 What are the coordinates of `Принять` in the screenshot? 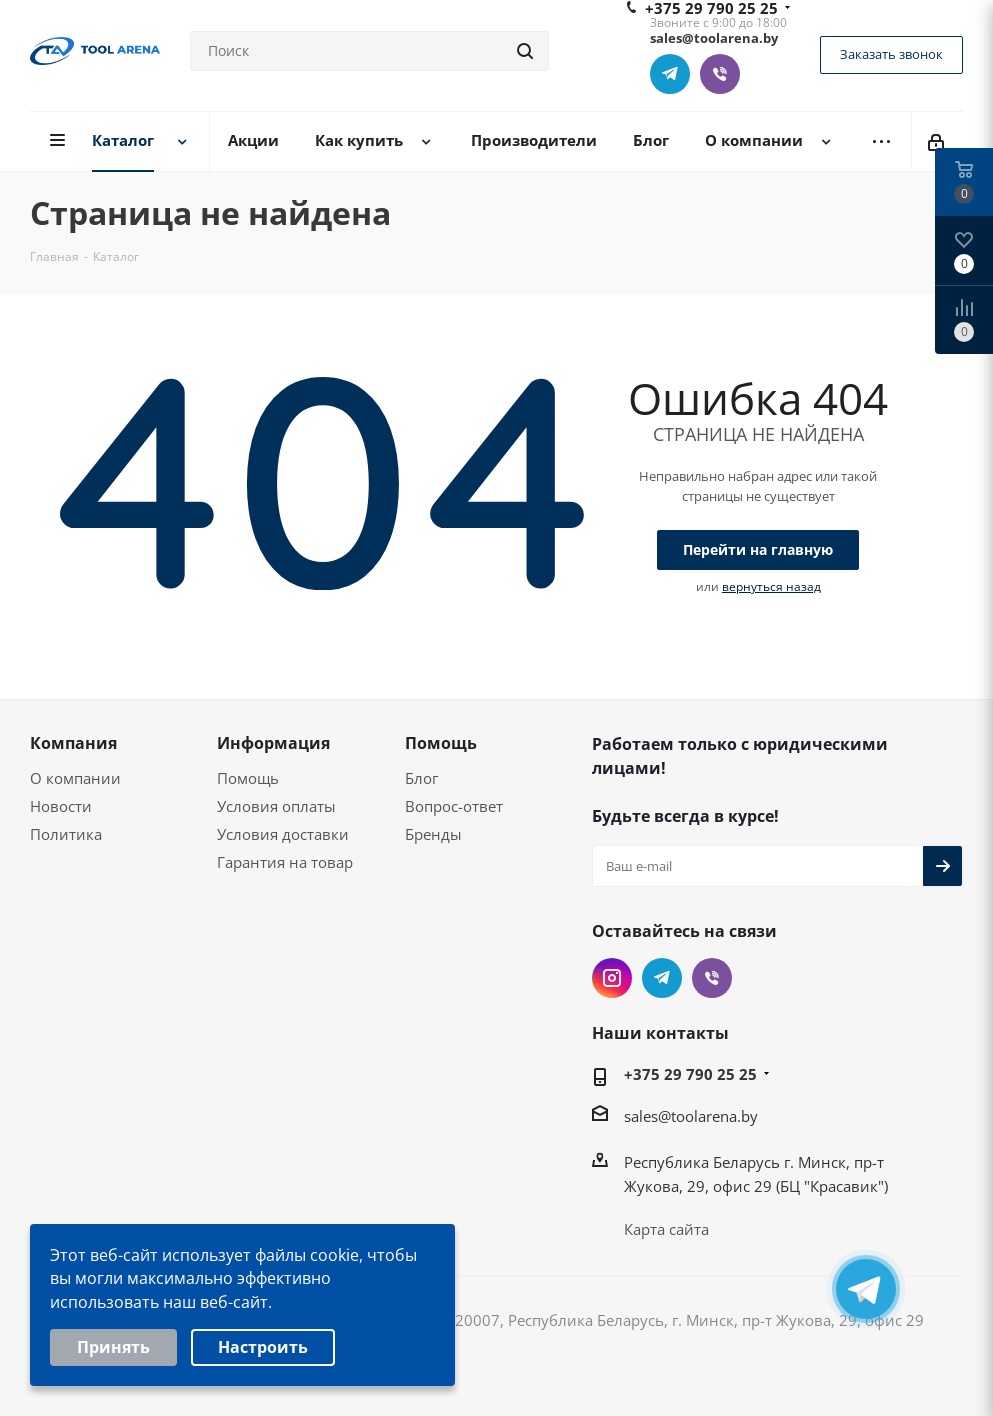 It's located at (113, 1349).